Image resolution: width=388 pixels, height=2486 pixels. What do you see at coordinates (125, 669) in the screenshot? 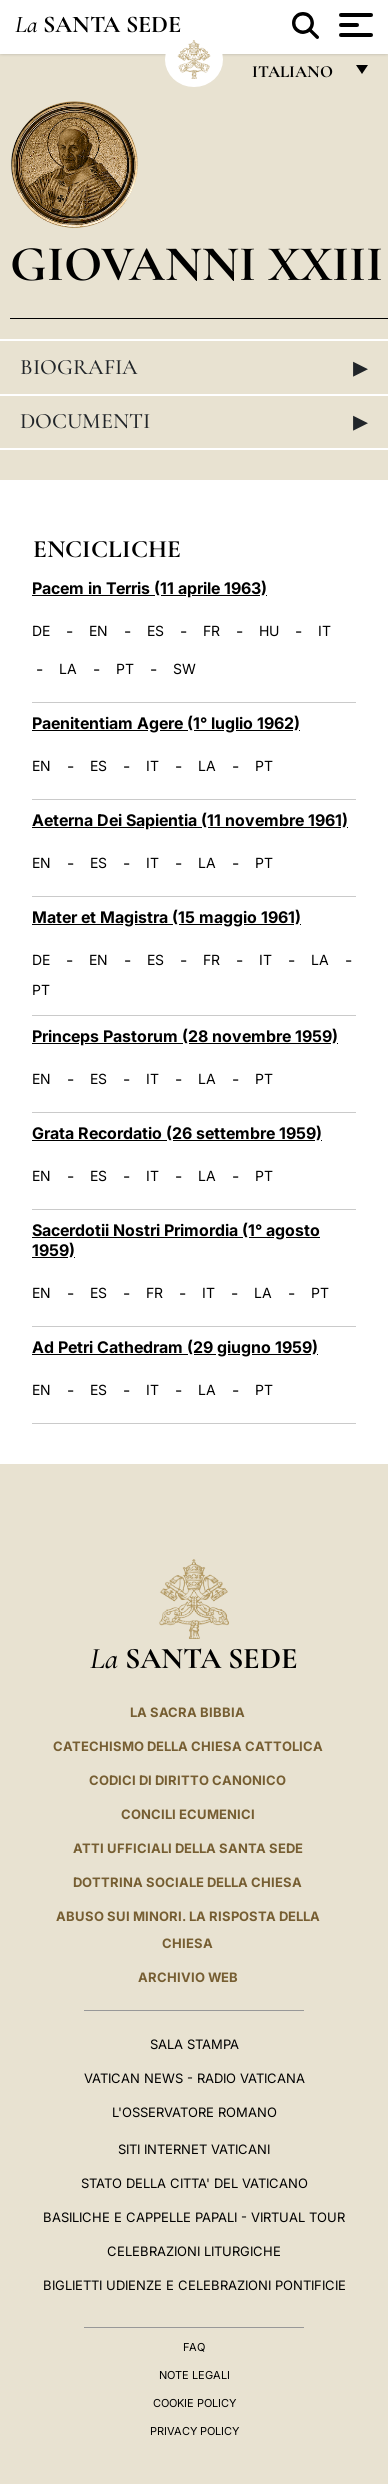
I see `PT` at bounding box center [125, 669].